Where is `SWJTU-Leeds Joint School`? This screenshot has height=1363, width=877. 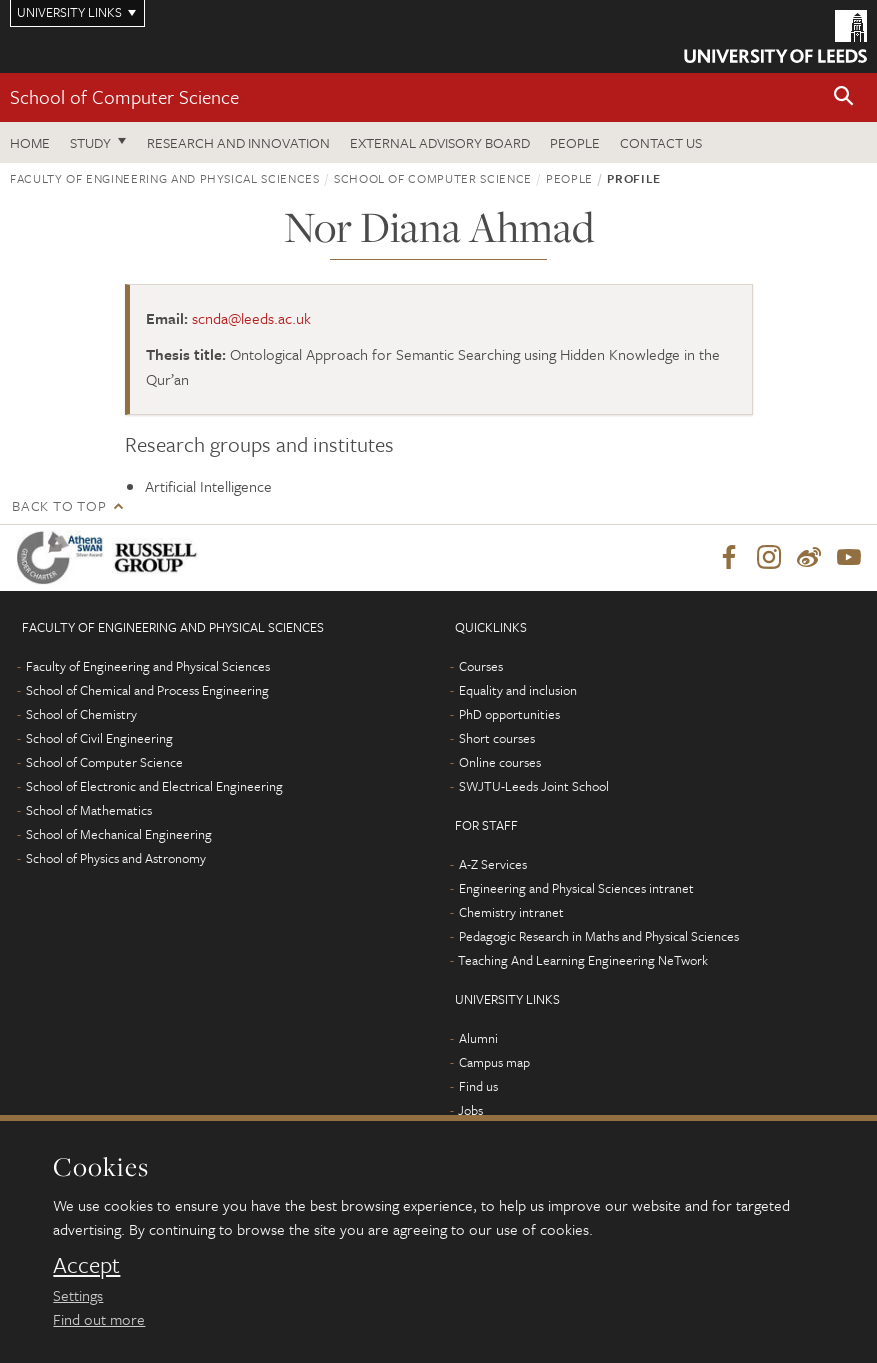
SWJTU-Leeds Joint School is located at coordinates (534, 786).